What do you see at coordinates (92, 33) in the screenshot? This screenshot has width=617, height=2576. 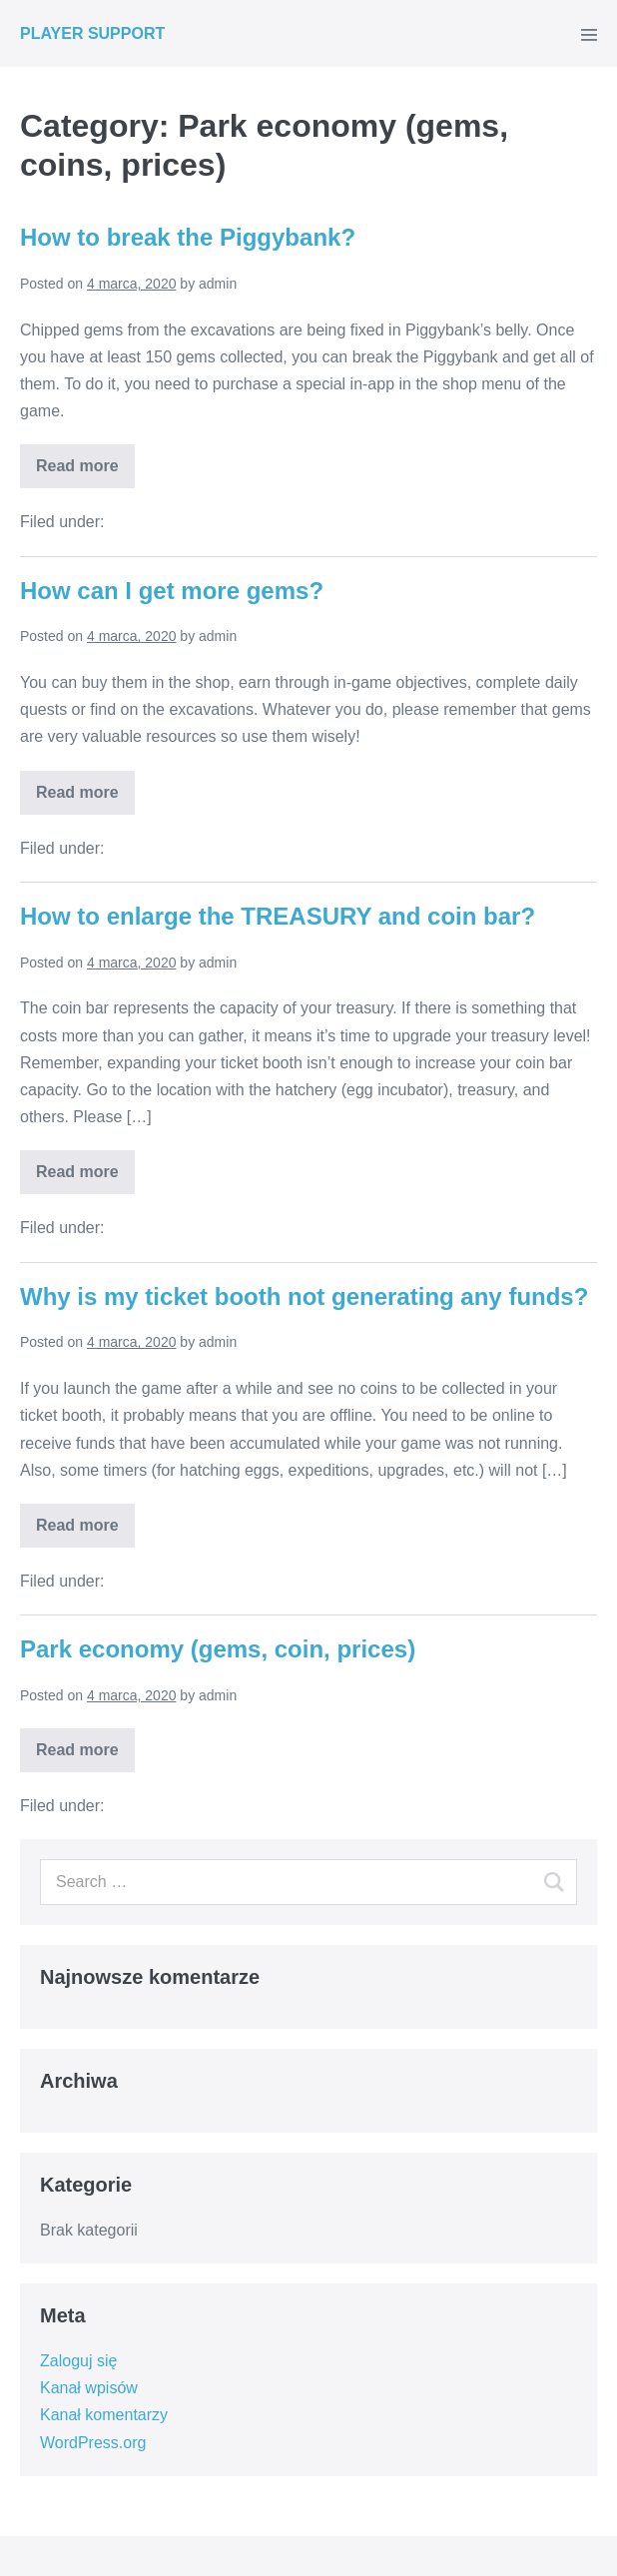 I see `PLAYER SUPPORT` at bounding box center [92, 33].